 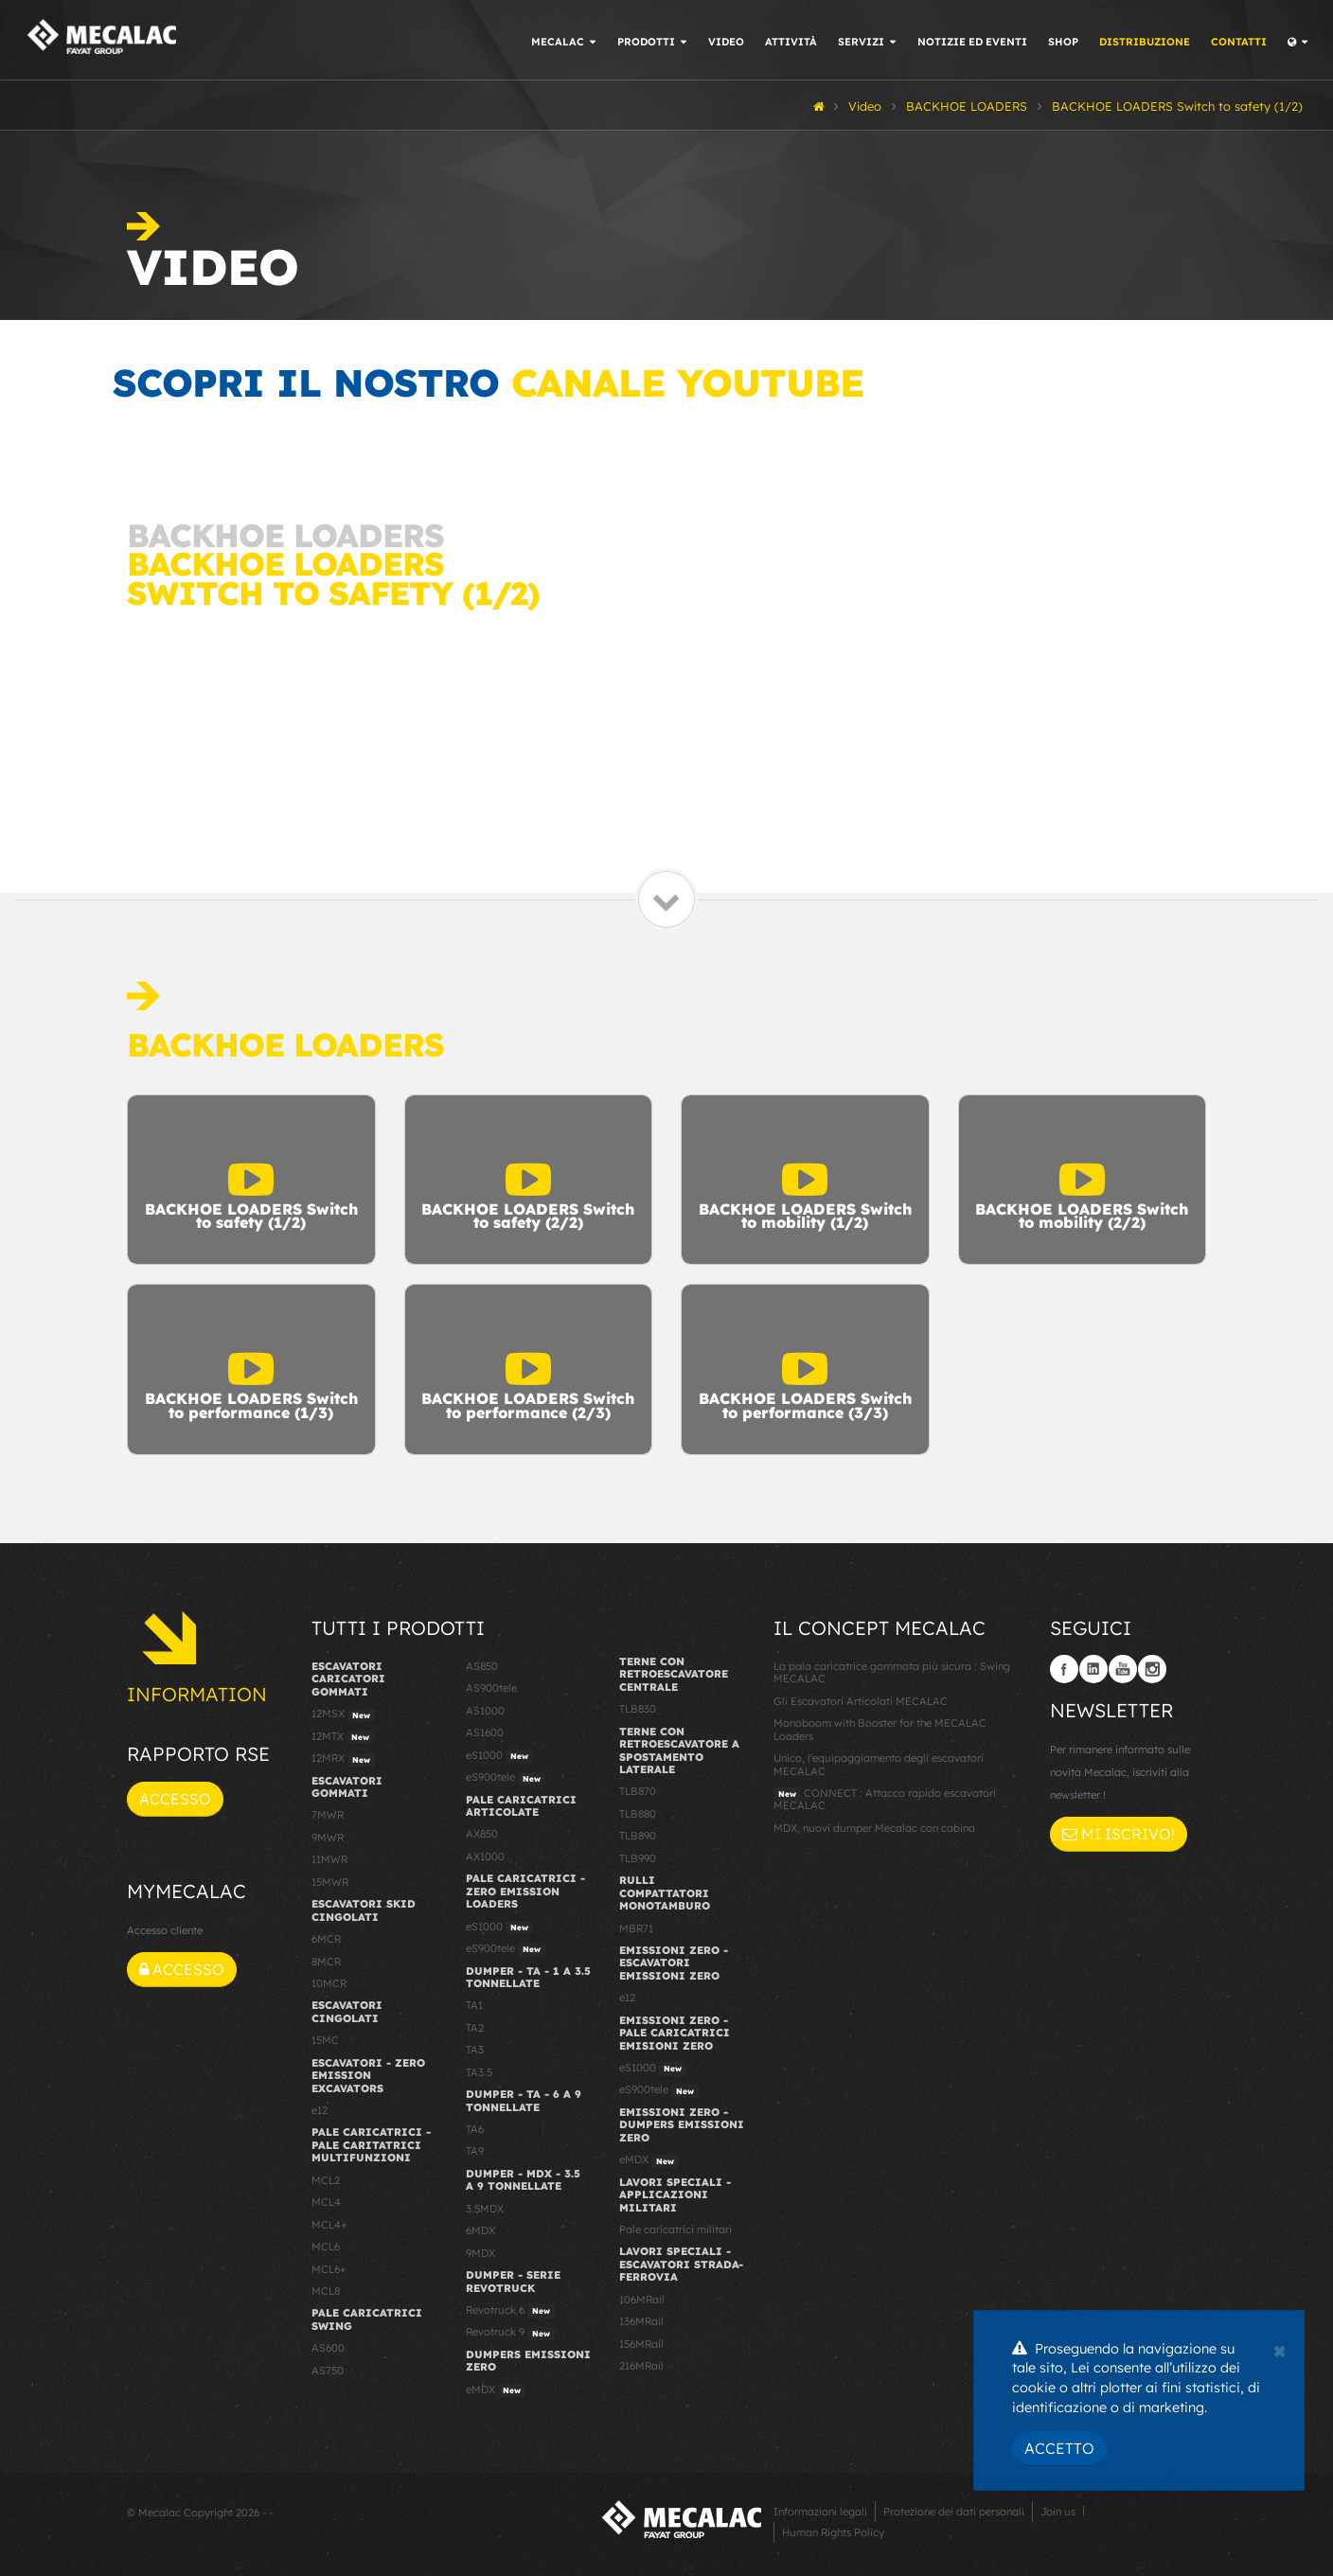 What do you see at coordinates (637, 1814) in the screenshot?
I see `TLB880` at bounding box center [637, 1814].